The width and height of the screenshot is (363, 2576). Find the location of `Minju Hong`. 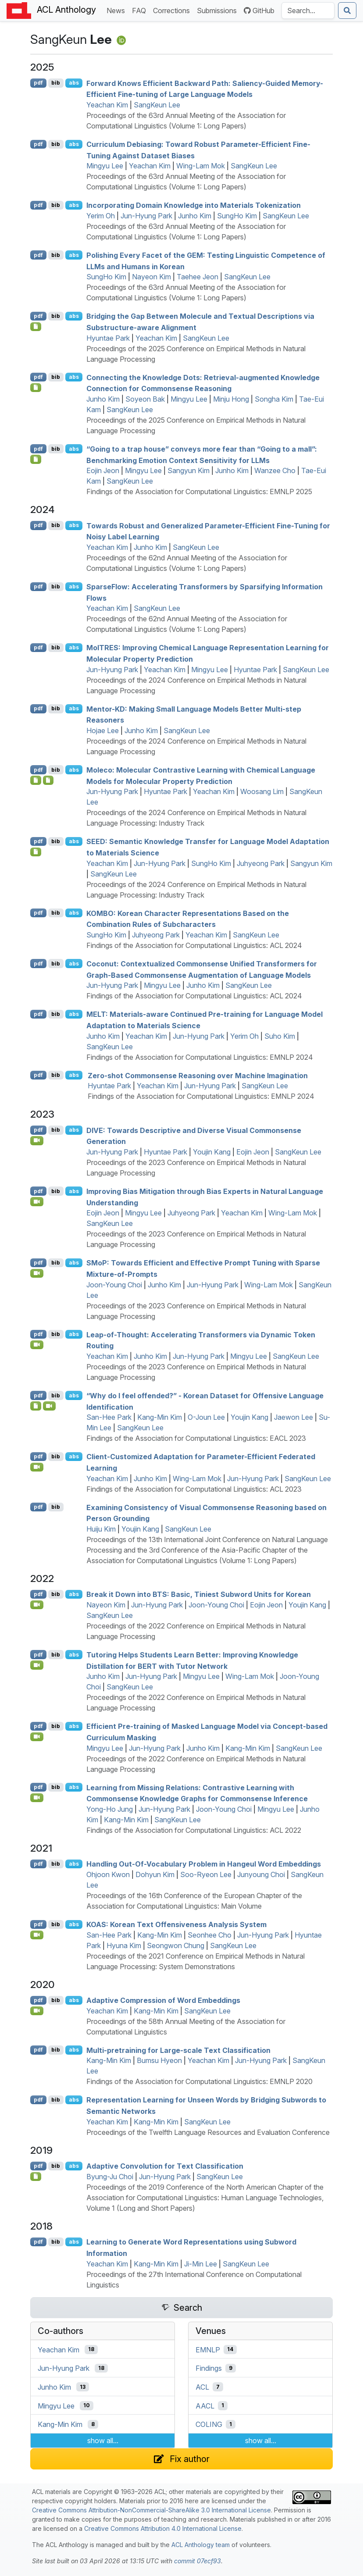

Minju Hong is located at coordinates (231, 399).